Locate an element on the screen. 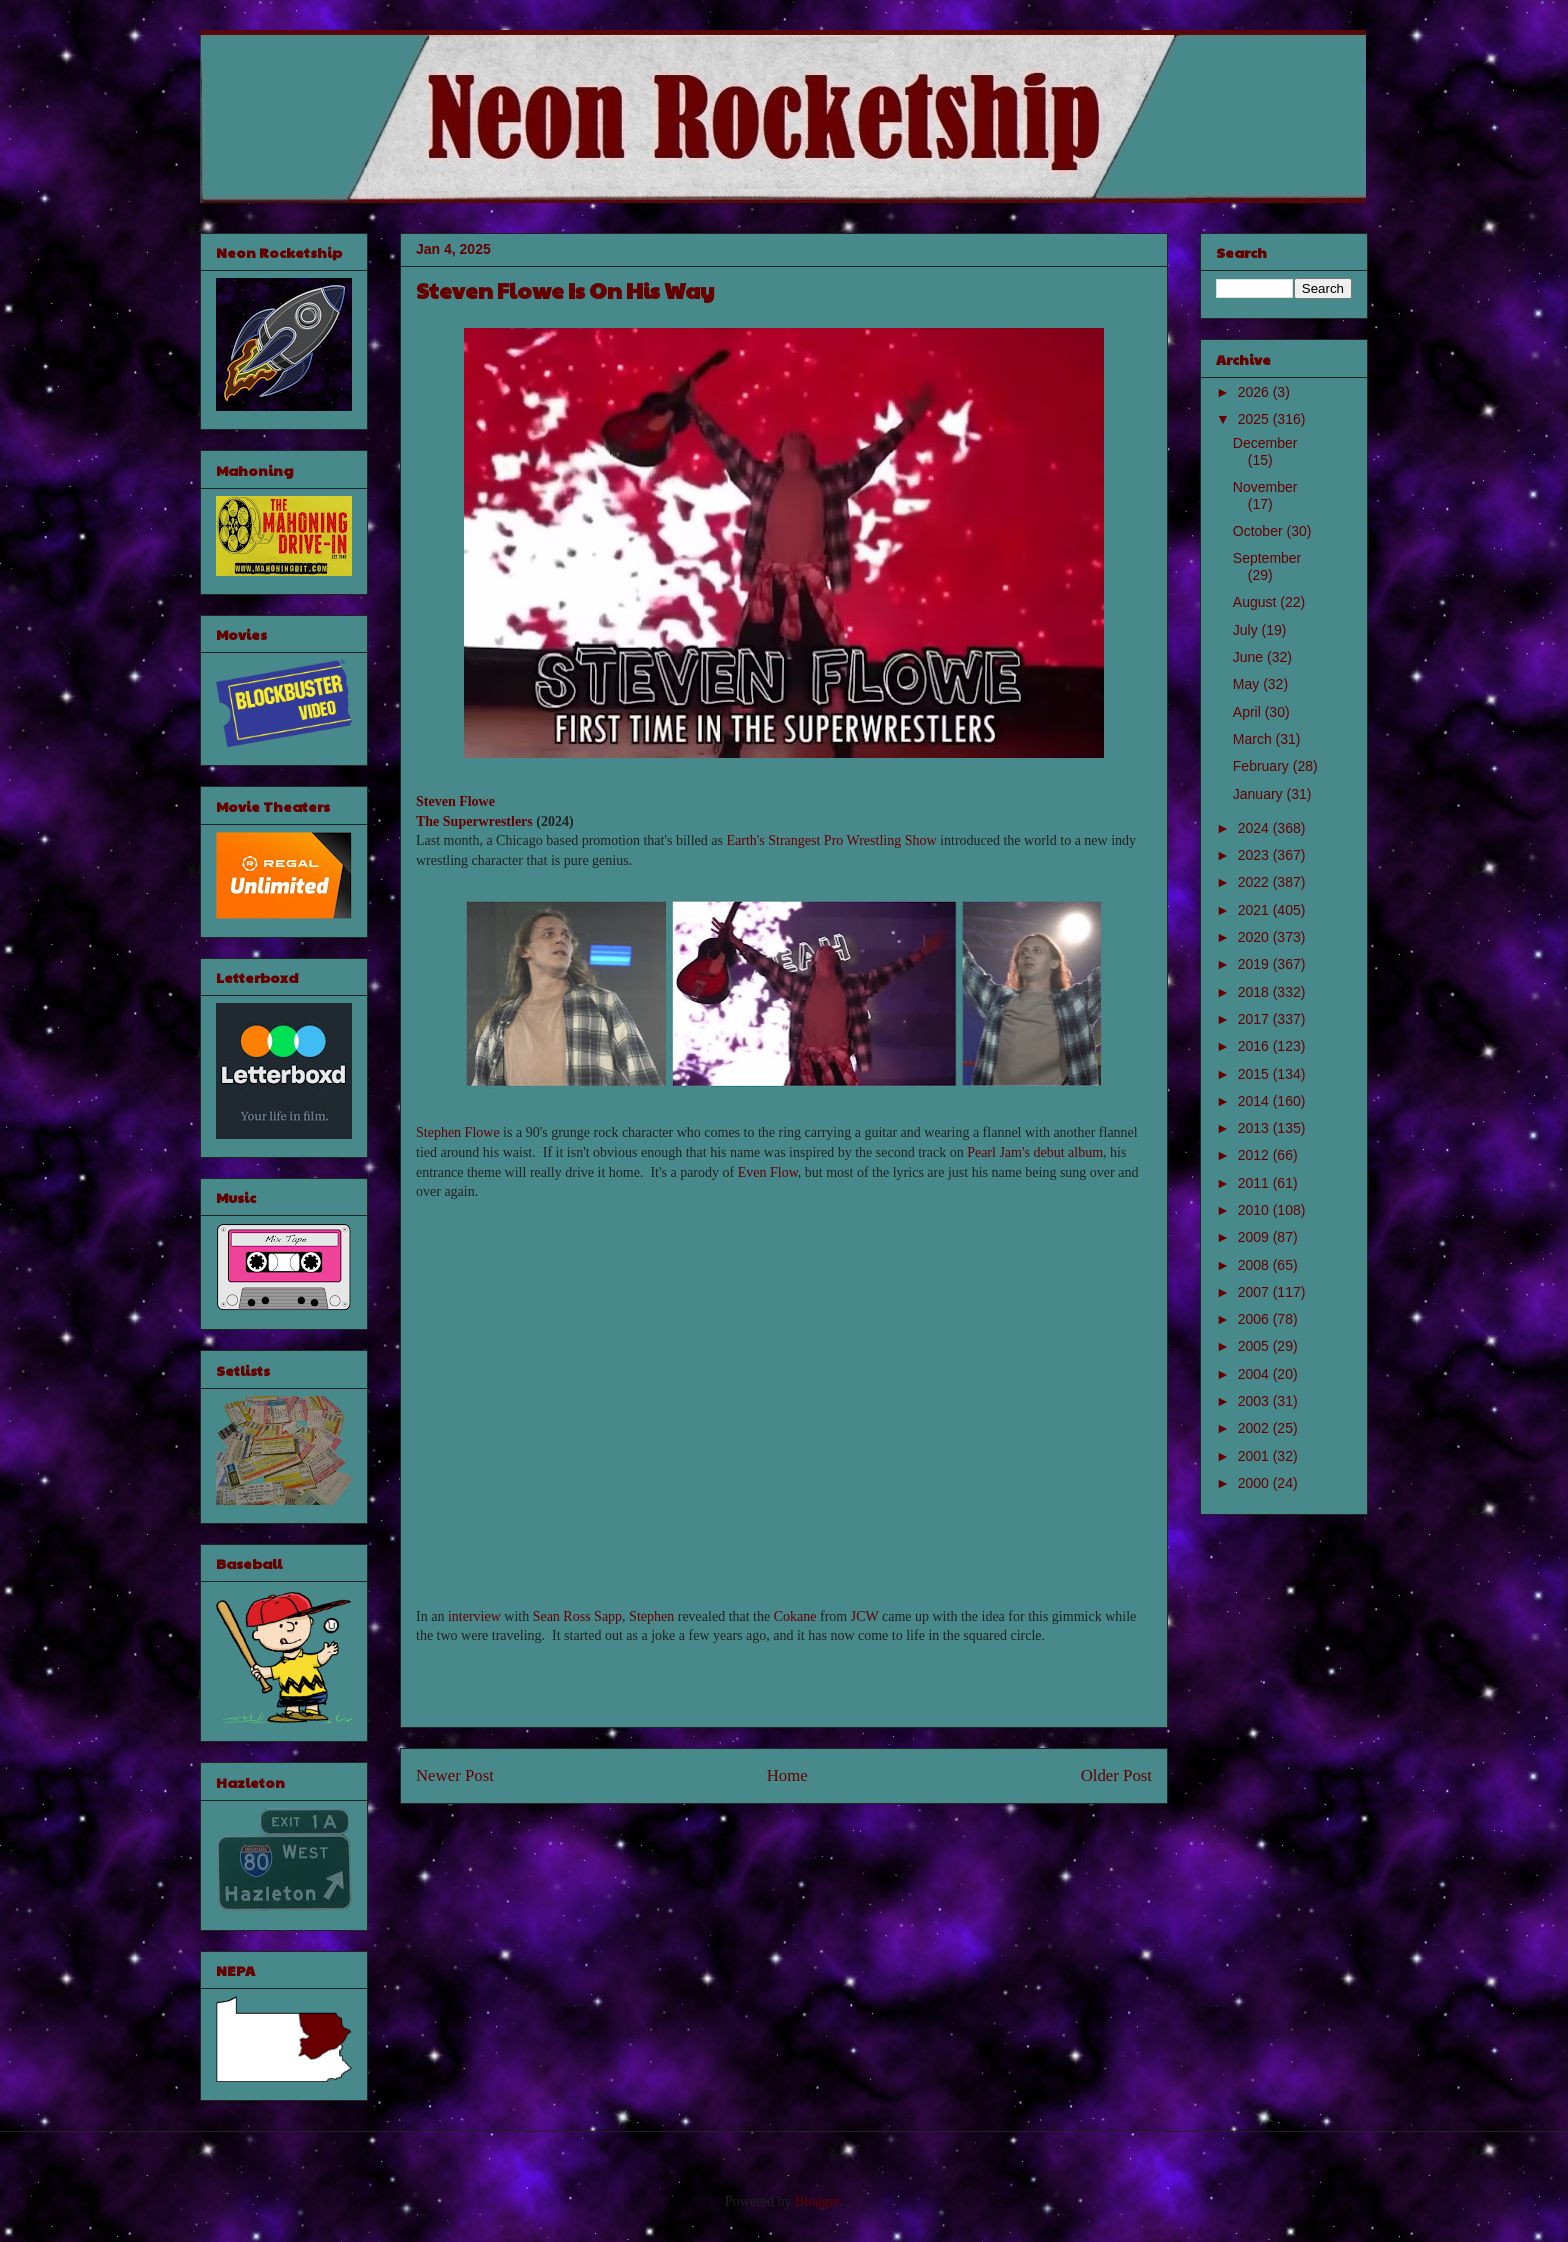  2008 is located at coordinates (1255, 1265).